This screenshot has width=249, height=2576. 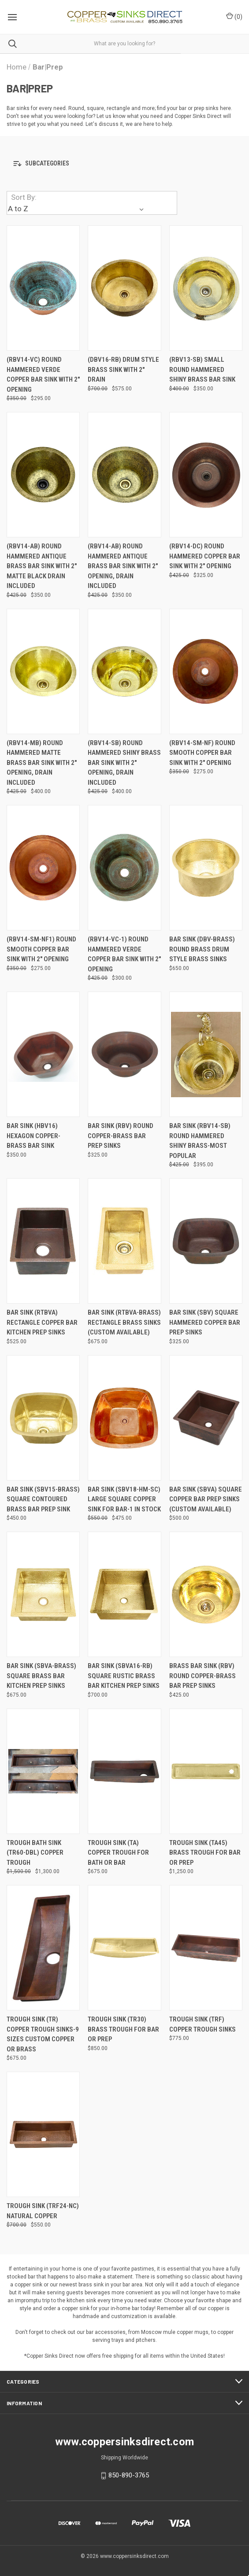 I want to click on () [Cart with 0 items], so click(x=234, y=16).